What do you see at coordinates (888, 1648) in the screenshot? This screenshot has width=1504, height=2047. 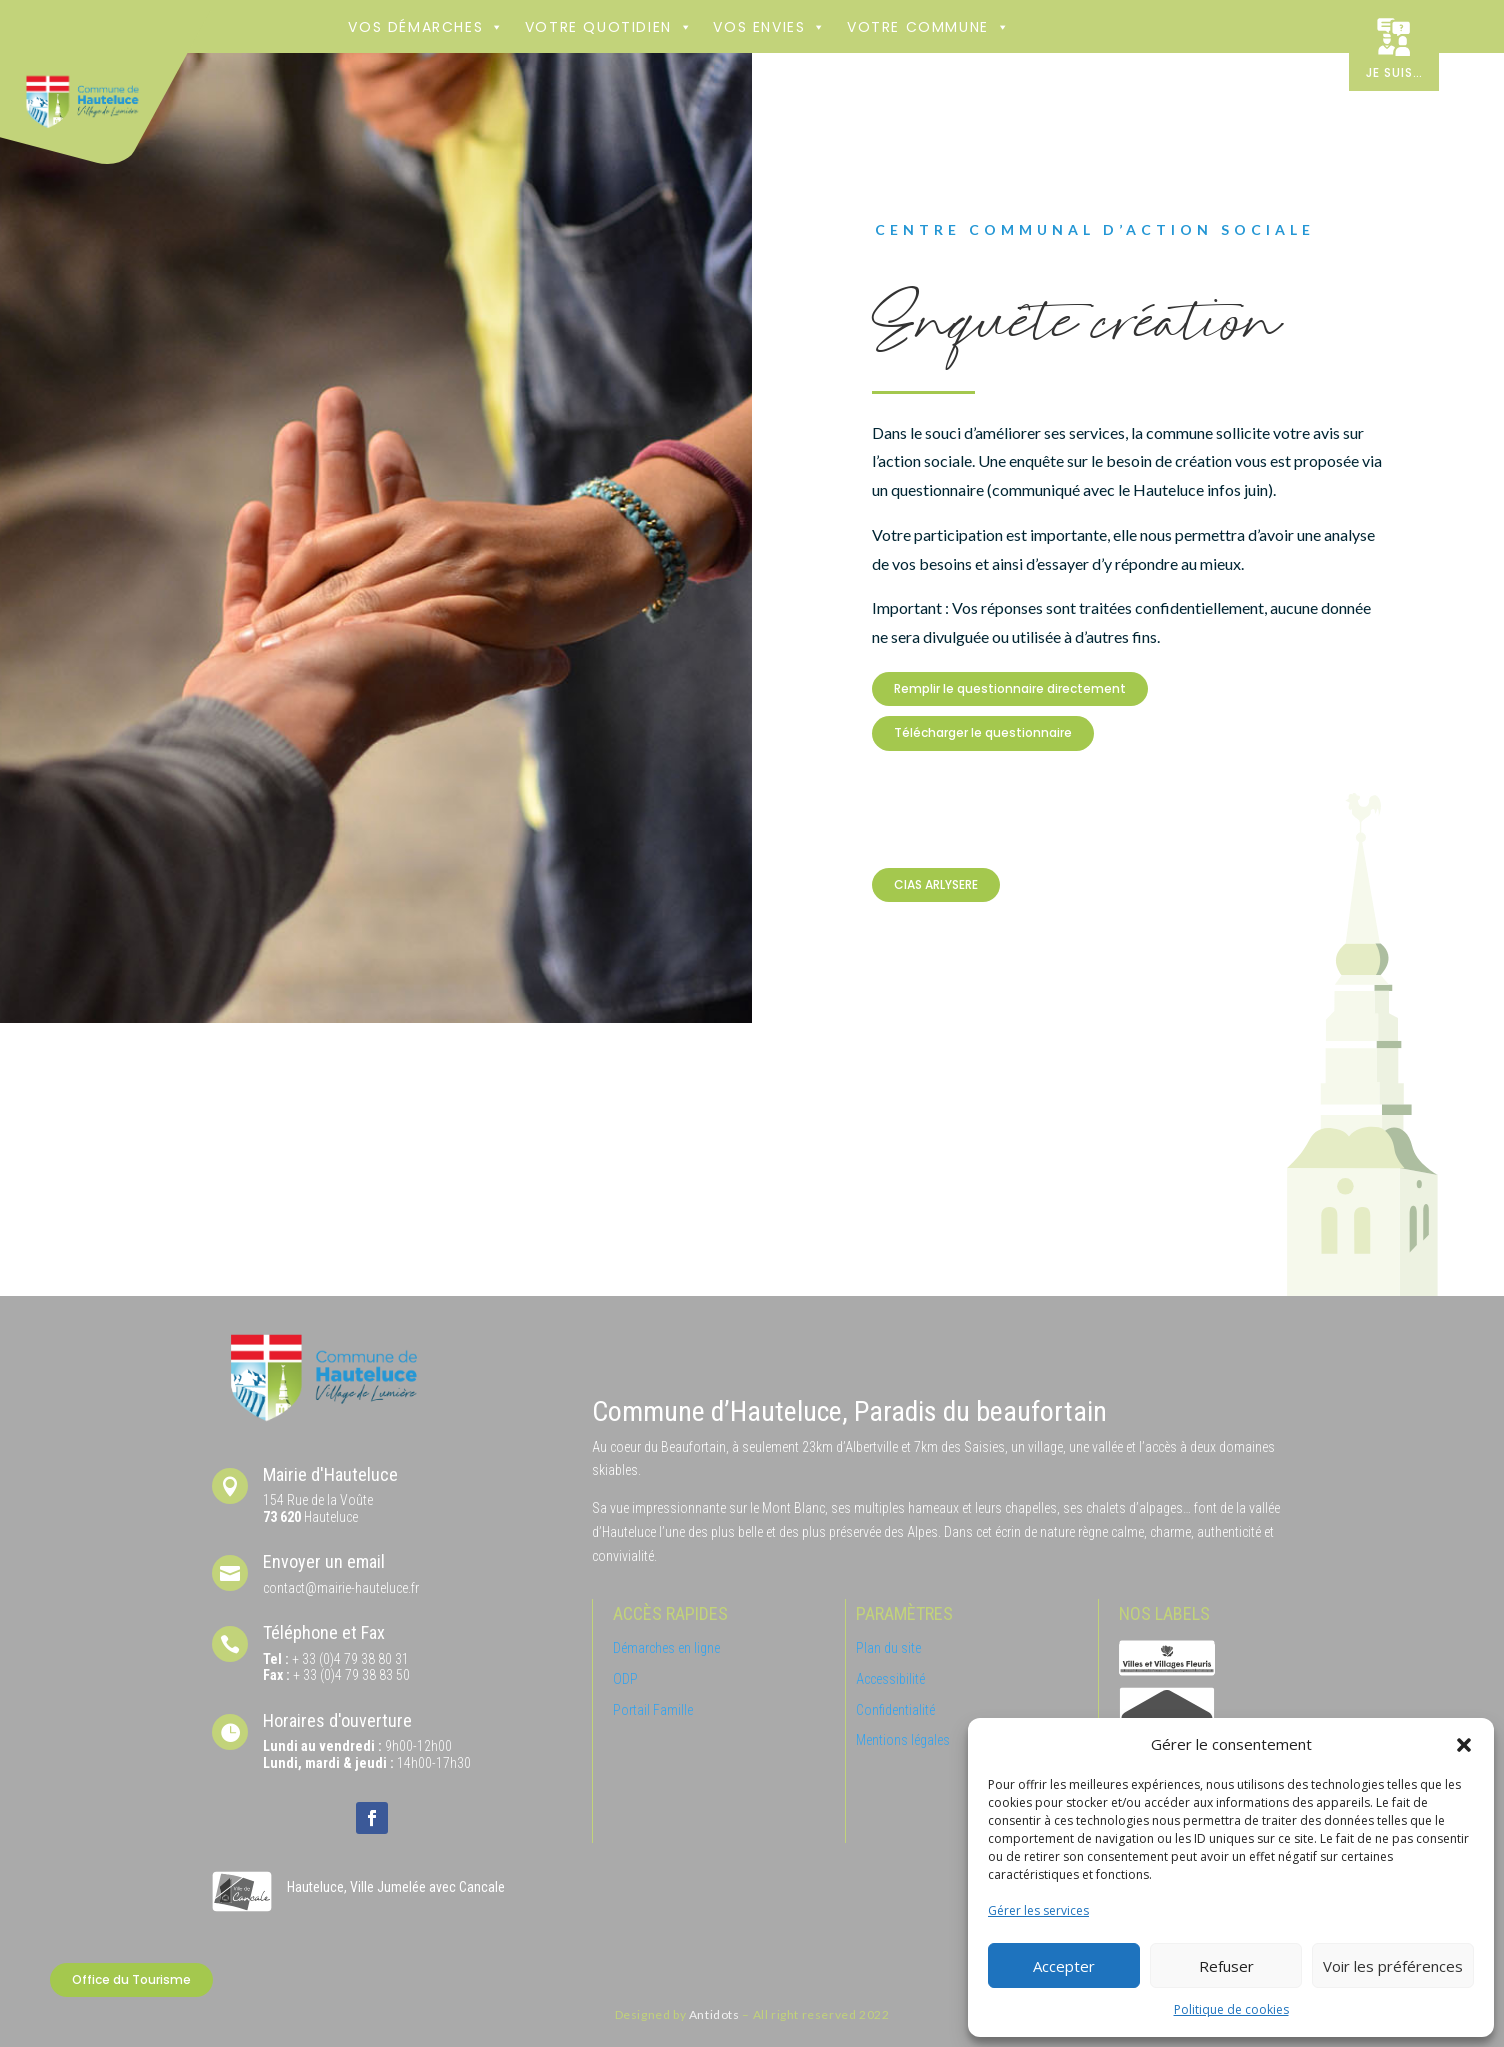 I see `Plan du site` at bounding box center [888, 1648].